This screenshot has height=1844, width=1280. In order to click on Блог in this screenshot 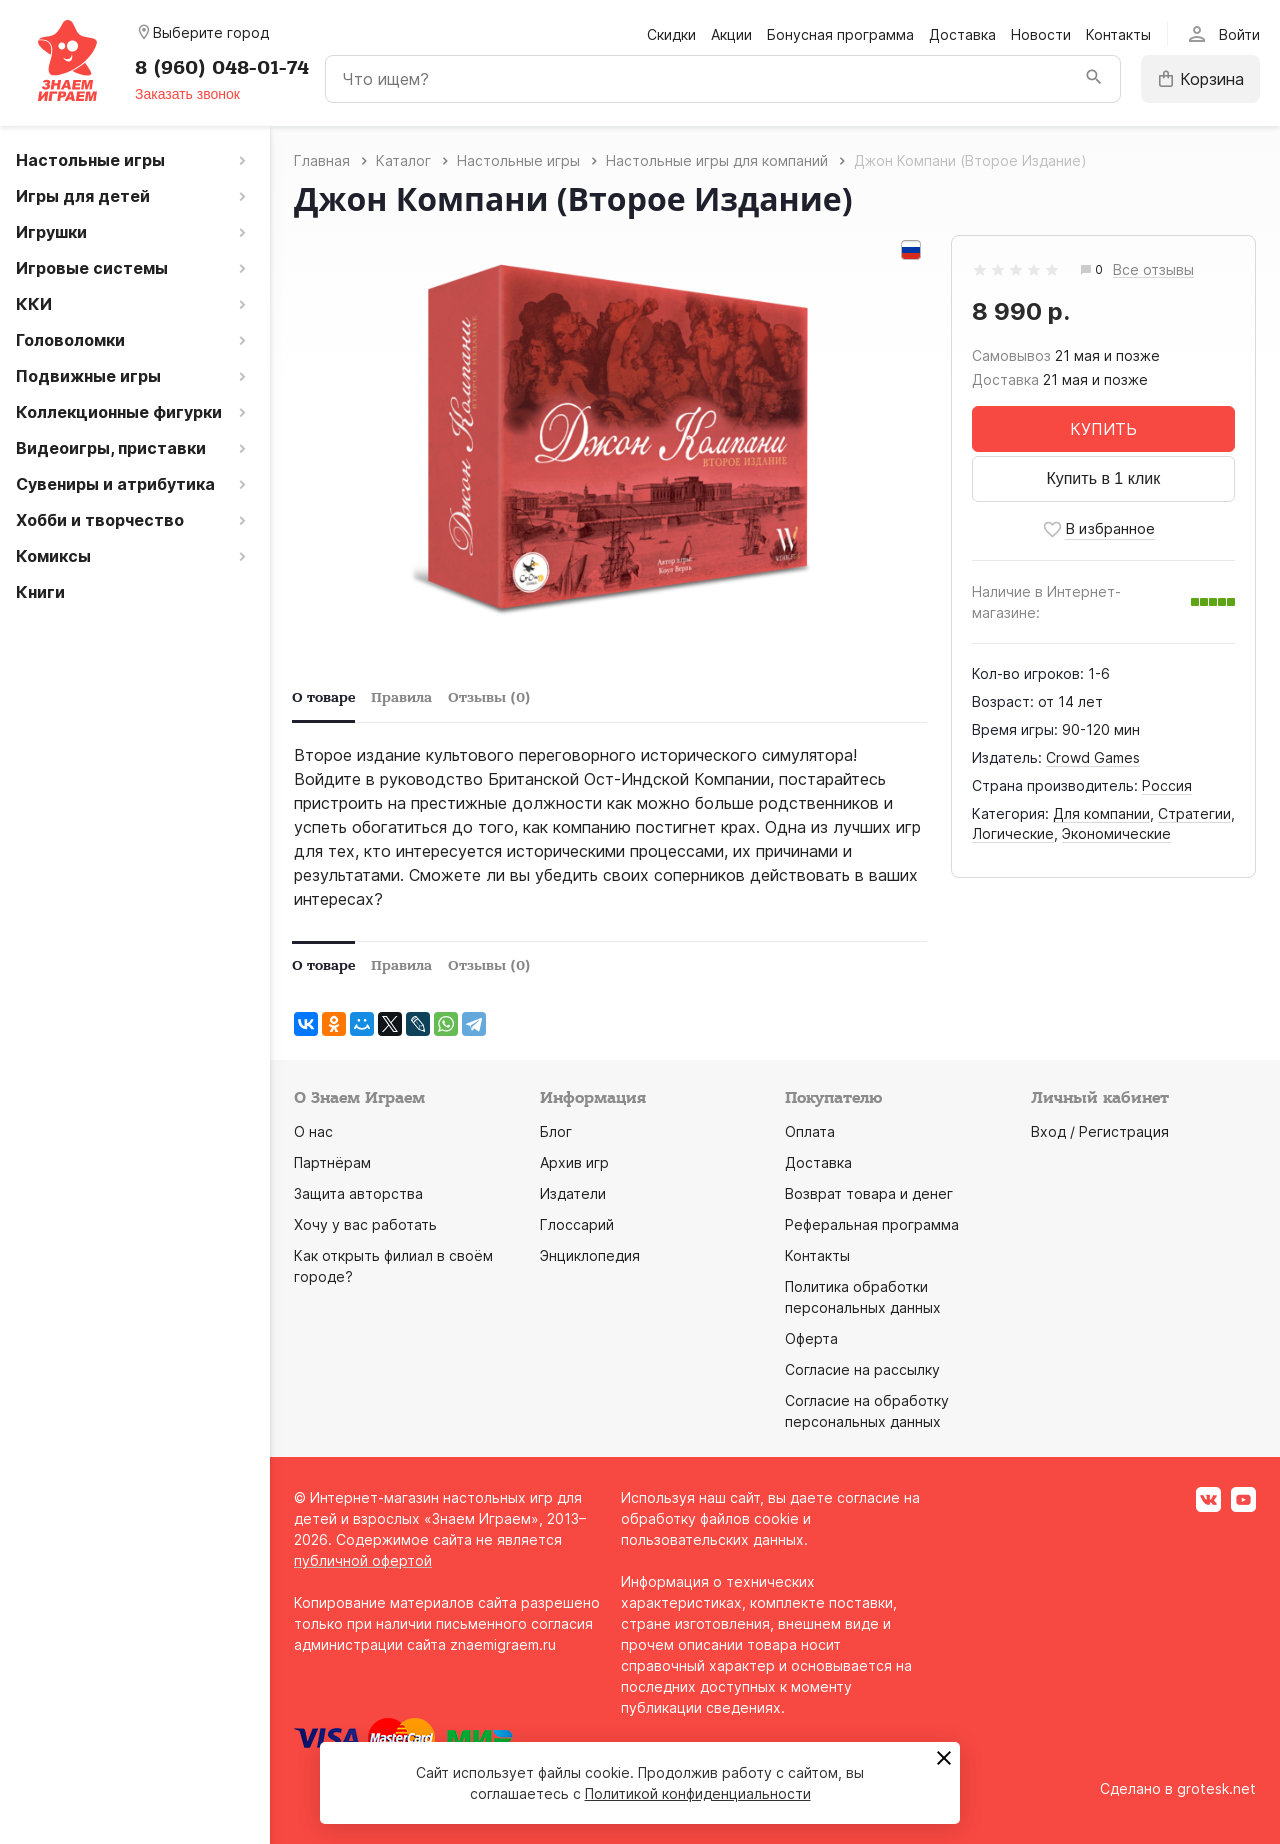, I will do `click(556, 1131)`.